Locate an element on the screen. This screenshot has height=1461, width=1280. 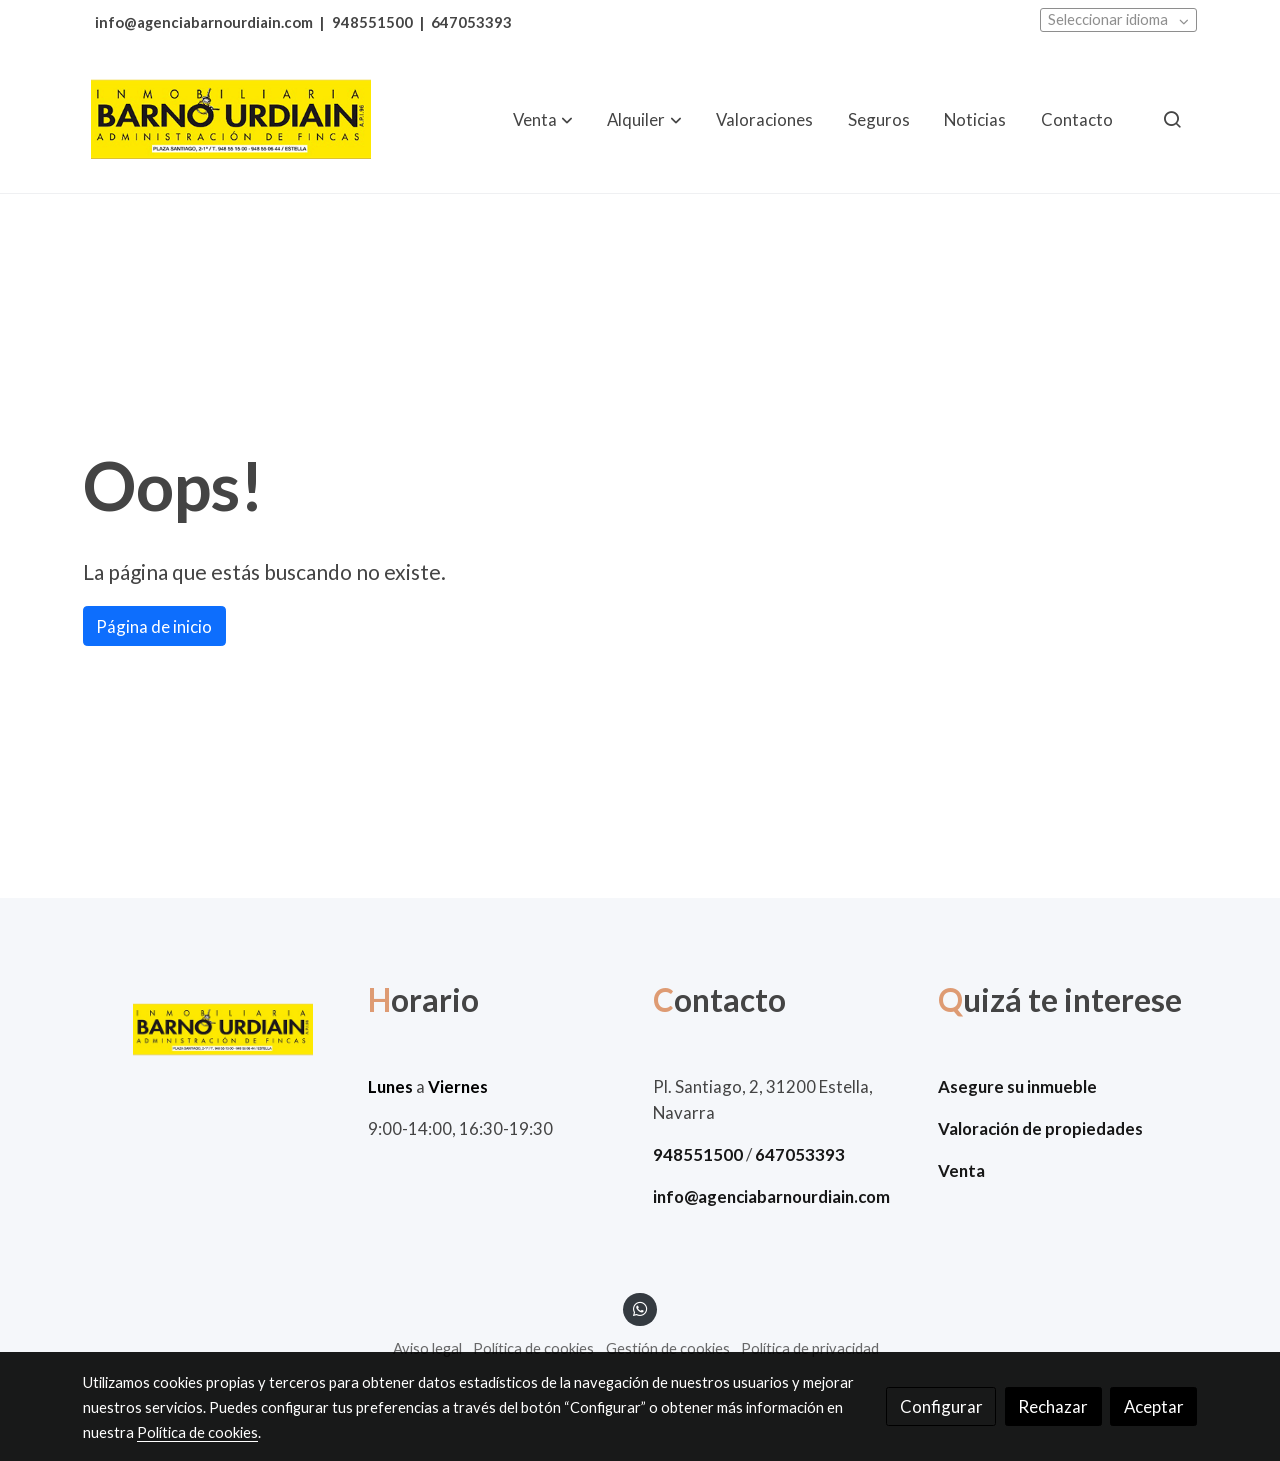
[botón buscar] is located at coordinates (1172, 119).